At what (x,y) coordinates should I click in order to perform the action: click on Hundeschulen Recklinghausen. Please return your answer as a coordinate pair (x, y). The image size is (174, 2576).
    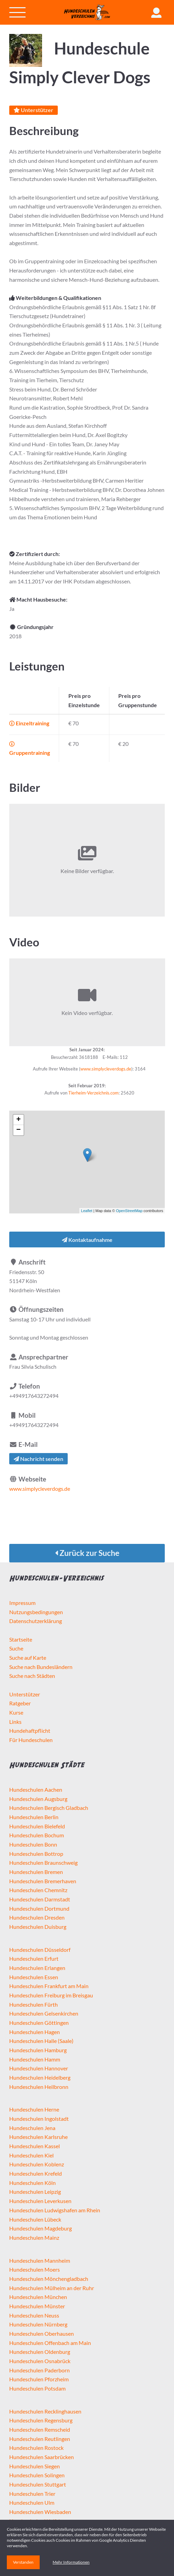
    Looking at the image, I should click on (45, 2411).